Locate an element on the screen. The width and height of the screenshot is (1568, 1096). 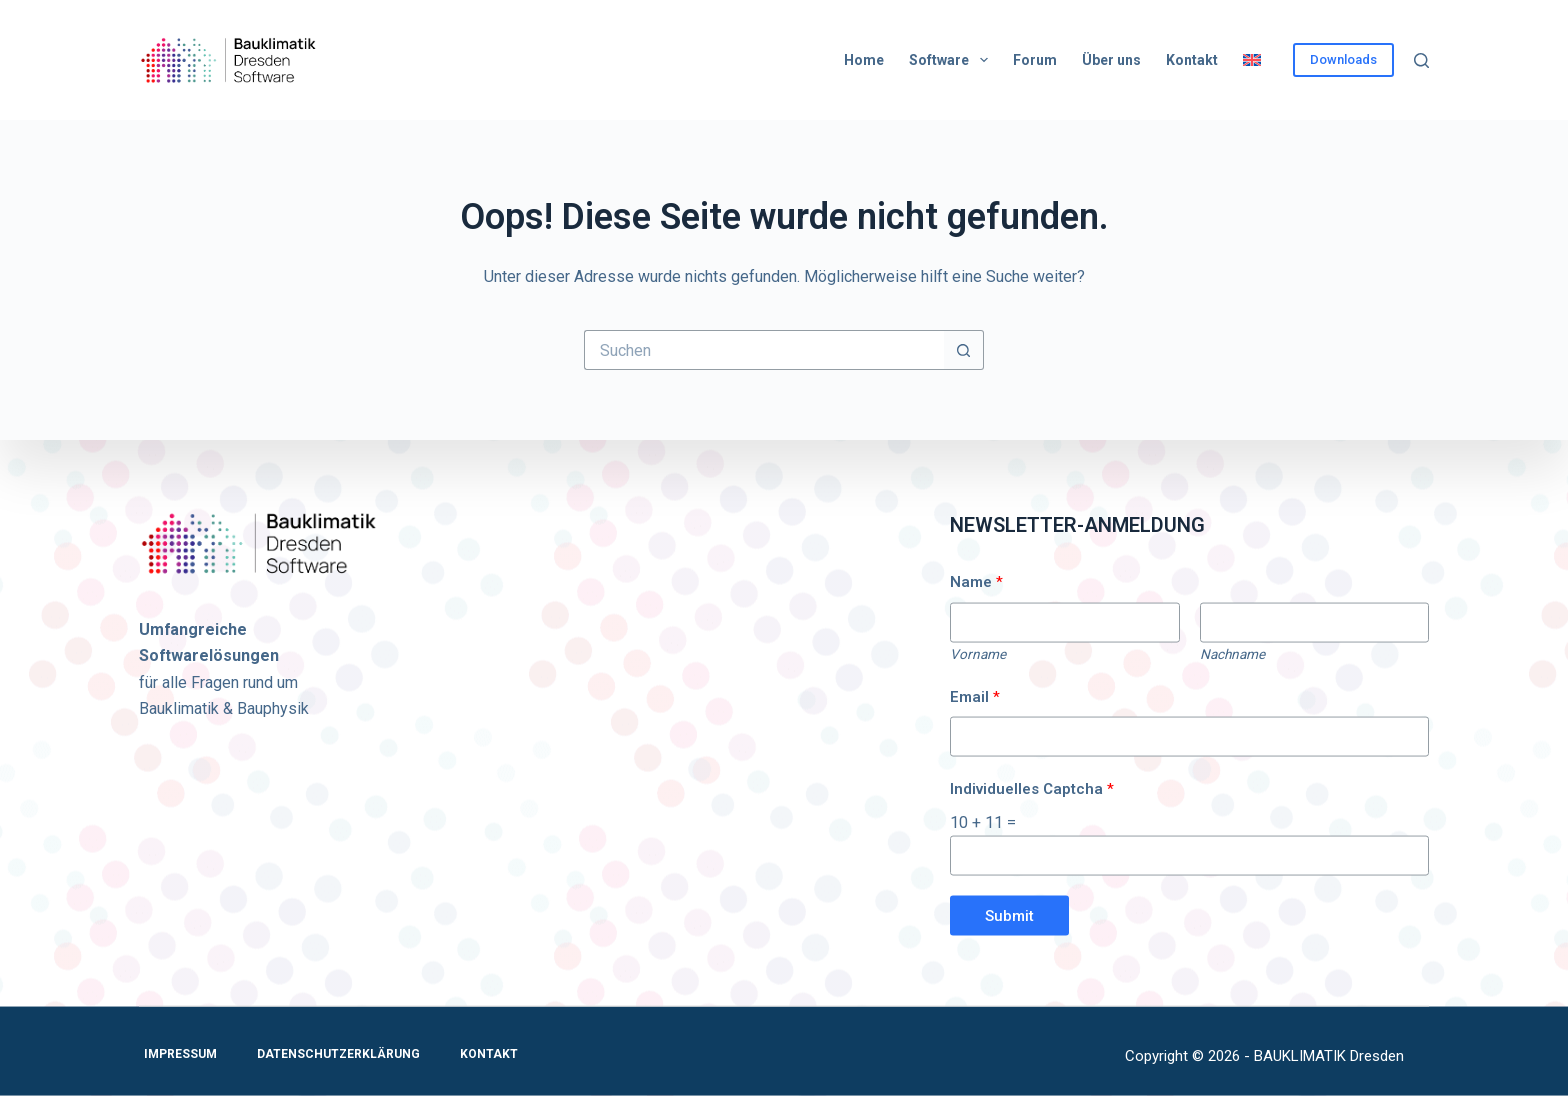
[Suchen nach…] is located at coordinates (764, 350).